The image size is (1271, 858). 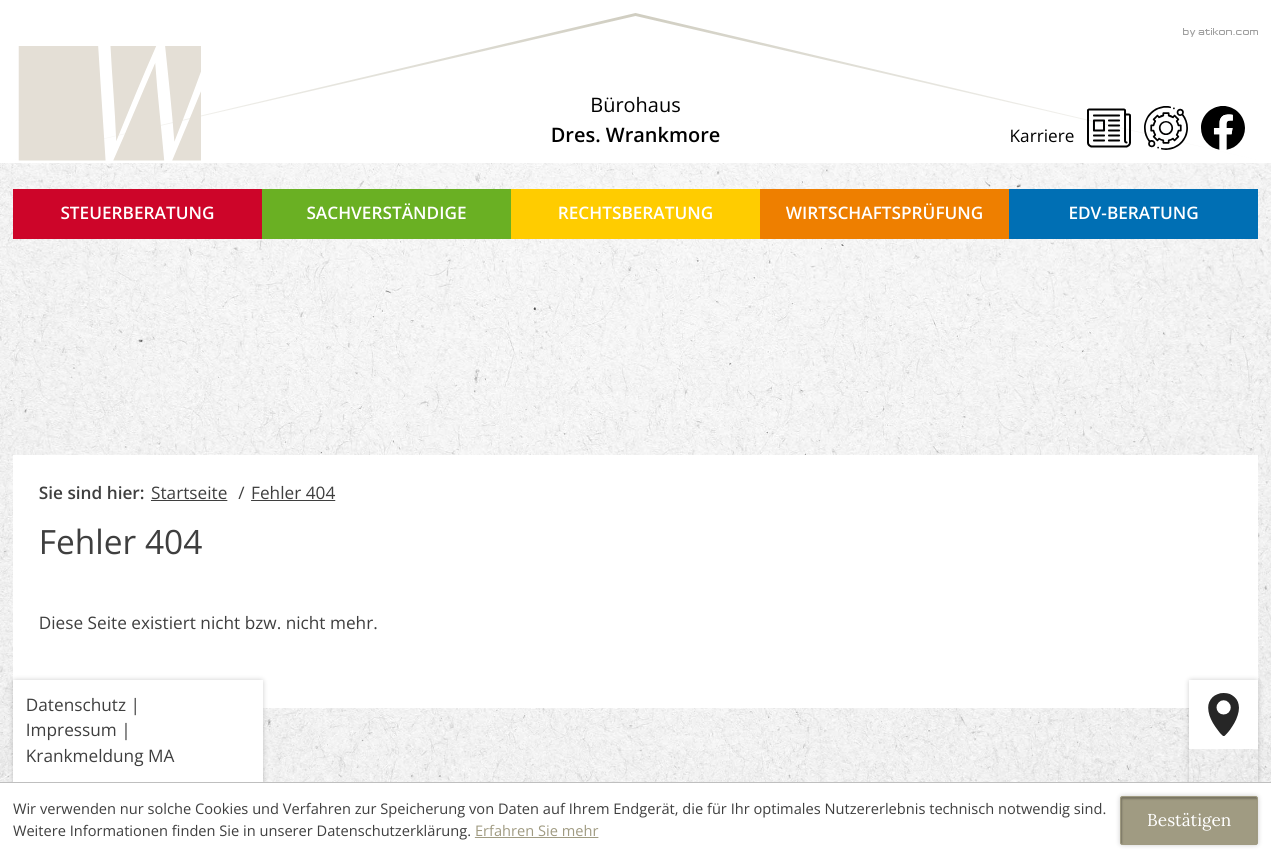 I want to click on Erfahren Sie mehr [Erfahren Sie mehr über Cookies], so click(x=537, y=831).